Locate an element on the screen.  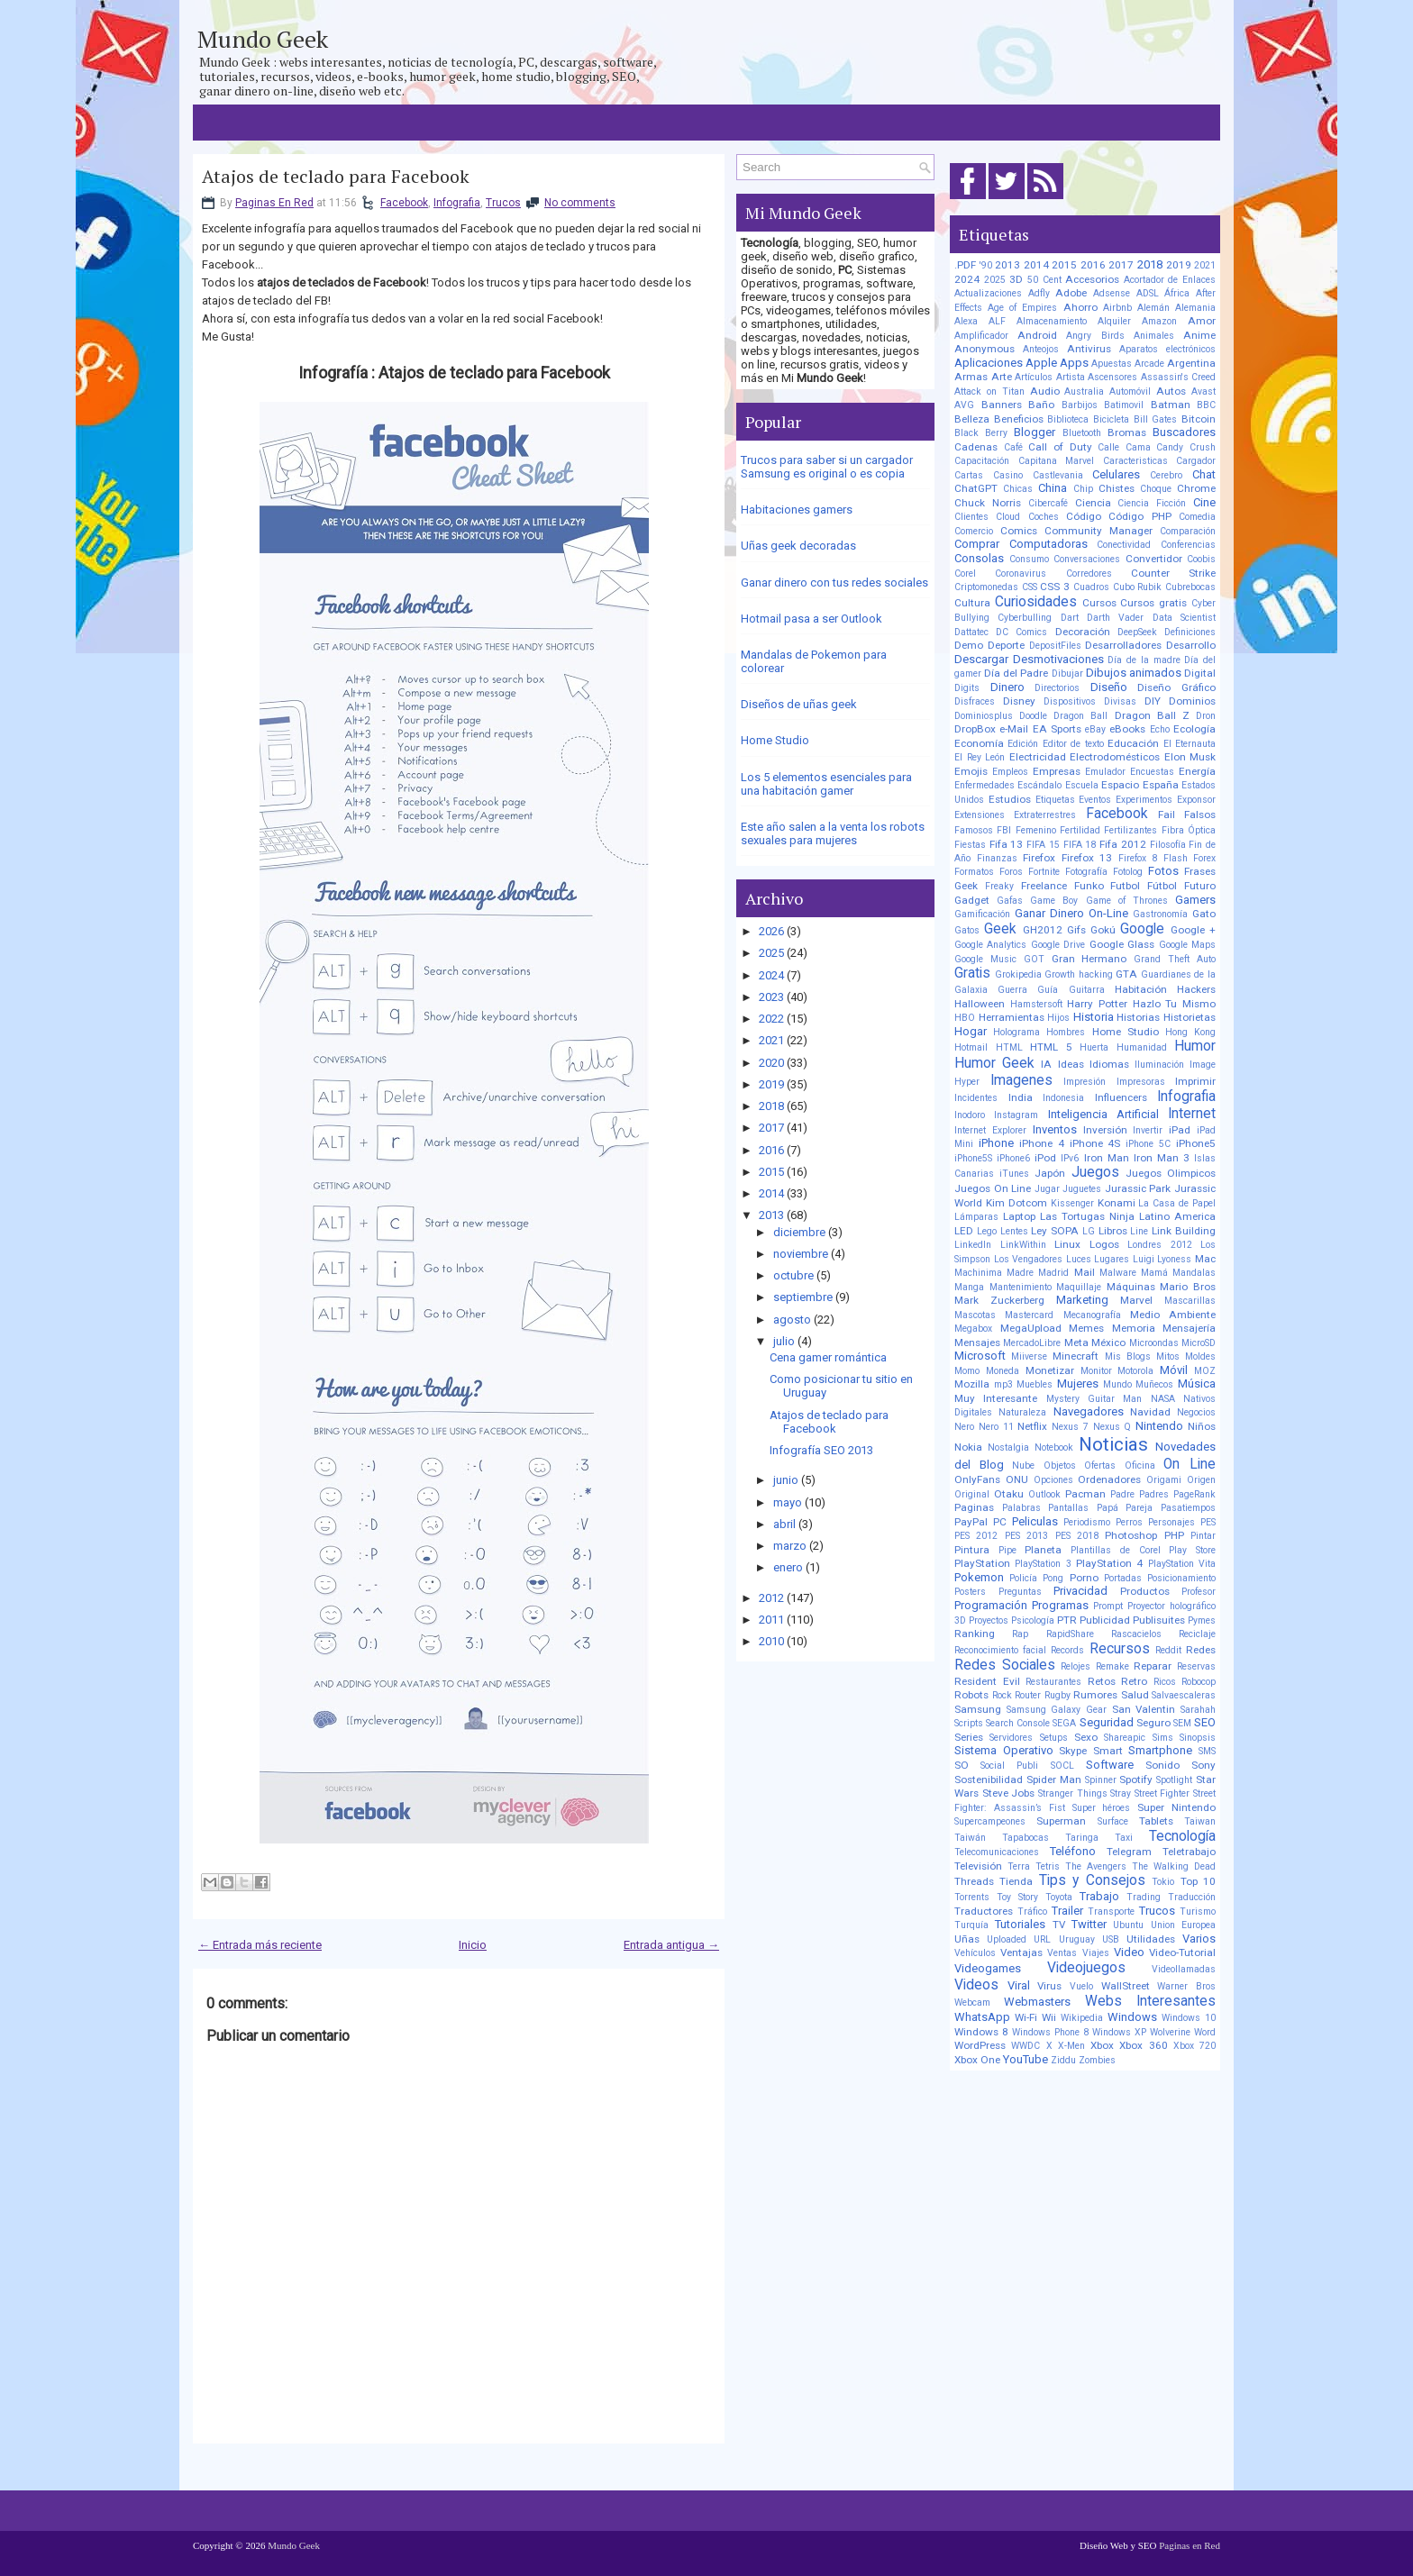
Dibujar is located at coordinates (1067, 673).